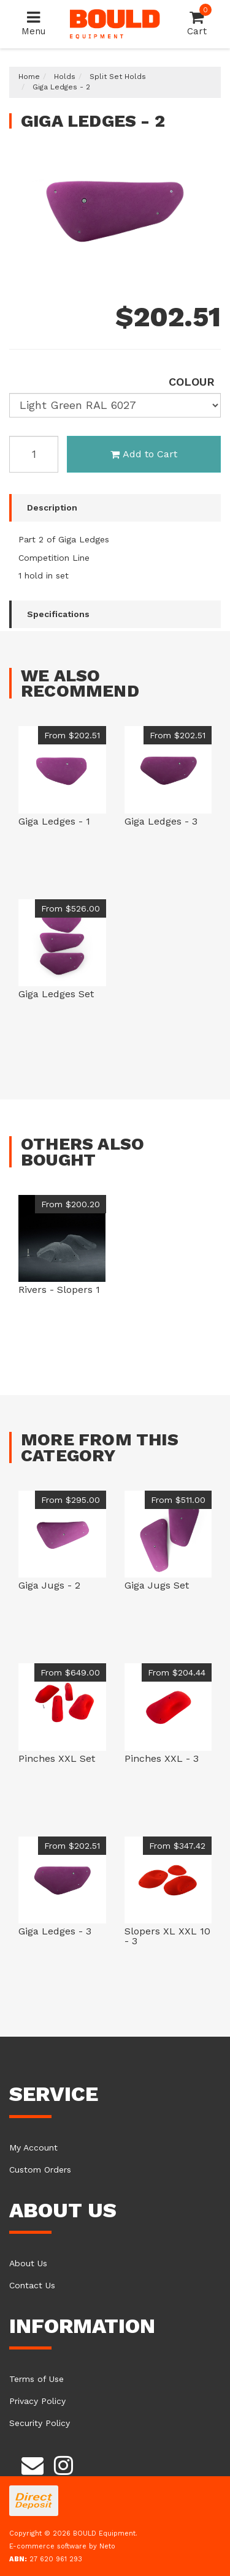  I want to click on Giga Ledges - 1, so click(54, 821).